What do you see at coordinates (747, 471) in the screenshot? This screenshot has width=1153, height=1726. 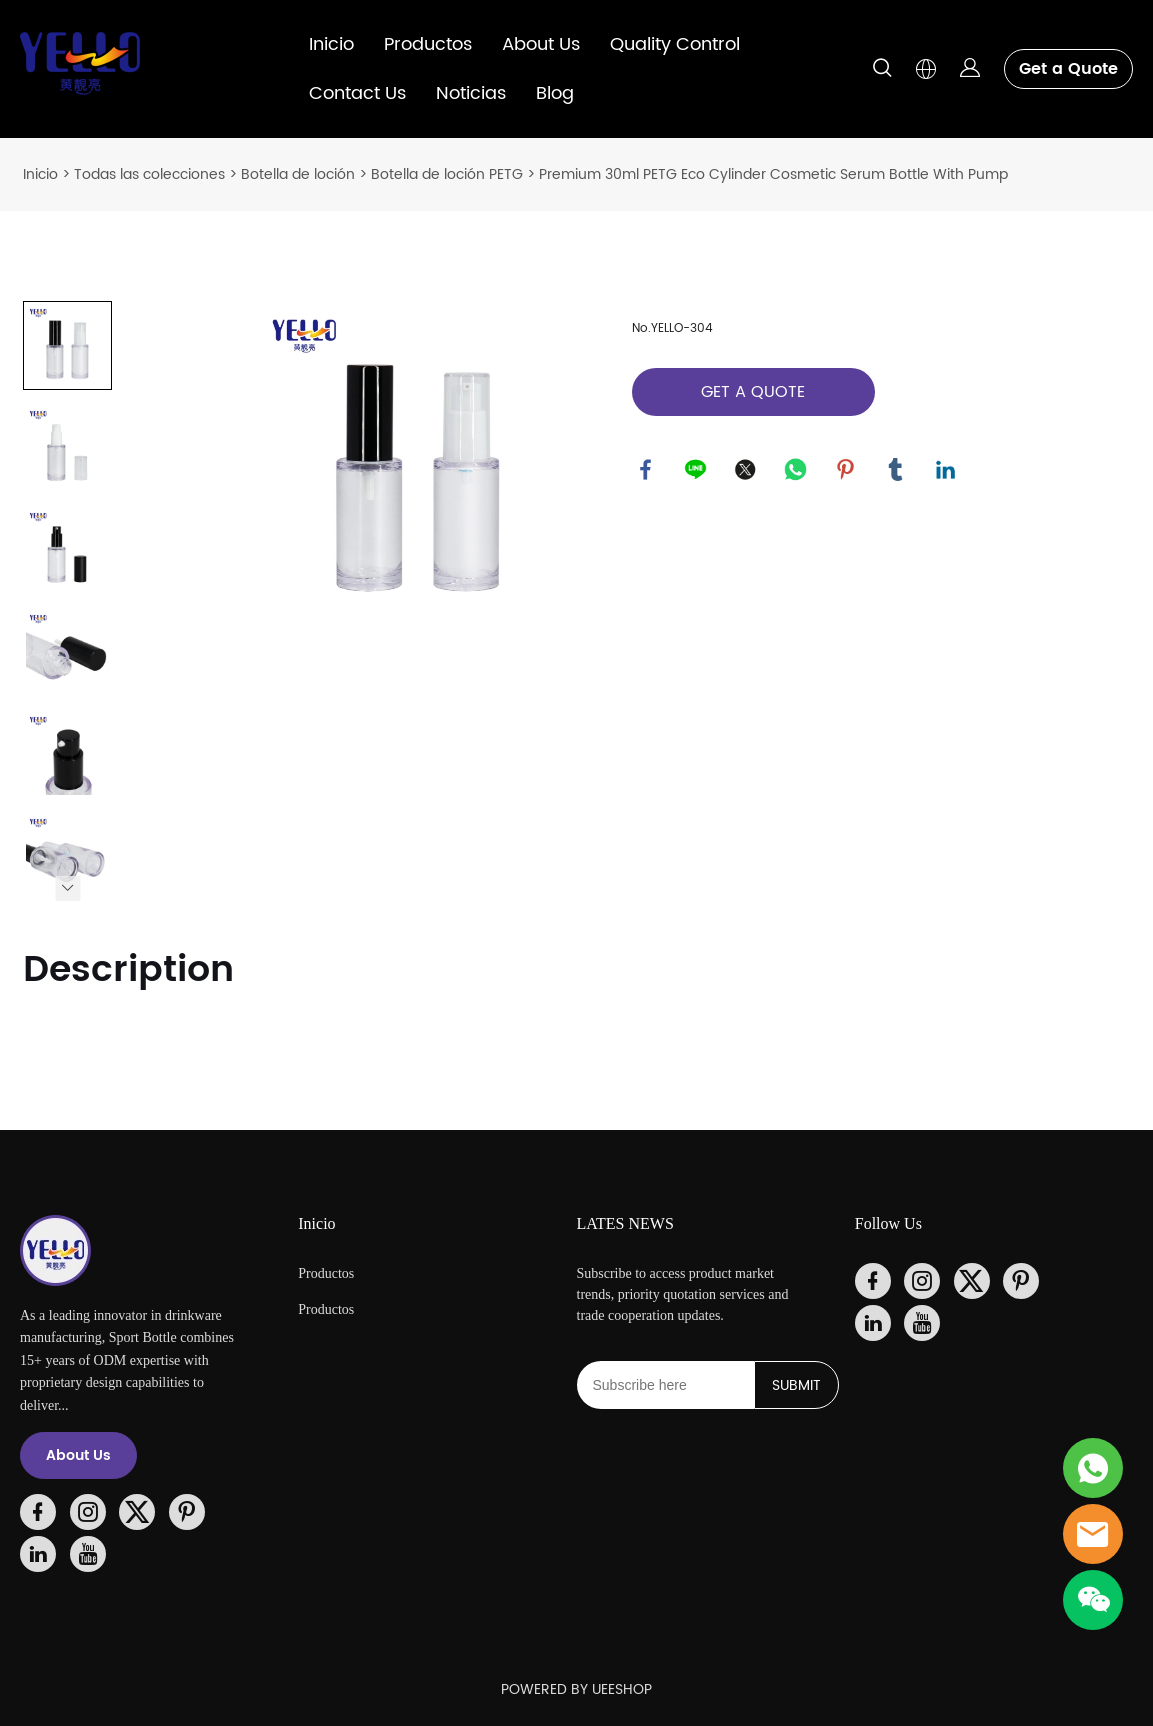 I see `twitter` at bounding box center [747, 471].